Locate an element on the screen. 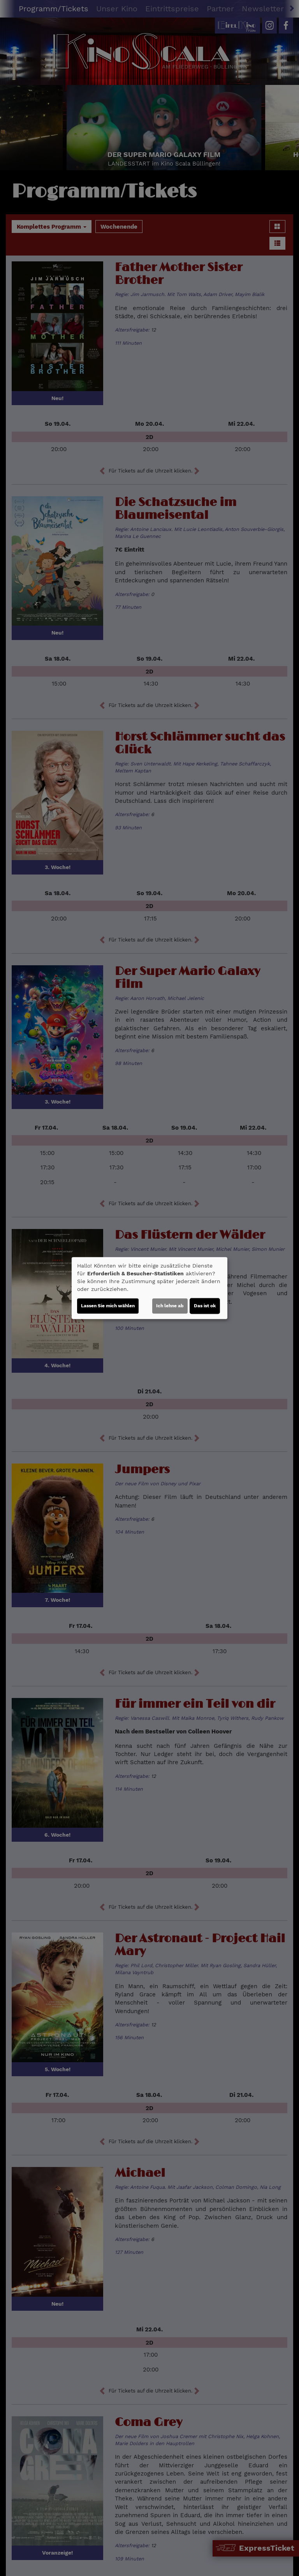  Ich lehne ab is located at coordinates (170, 1305).